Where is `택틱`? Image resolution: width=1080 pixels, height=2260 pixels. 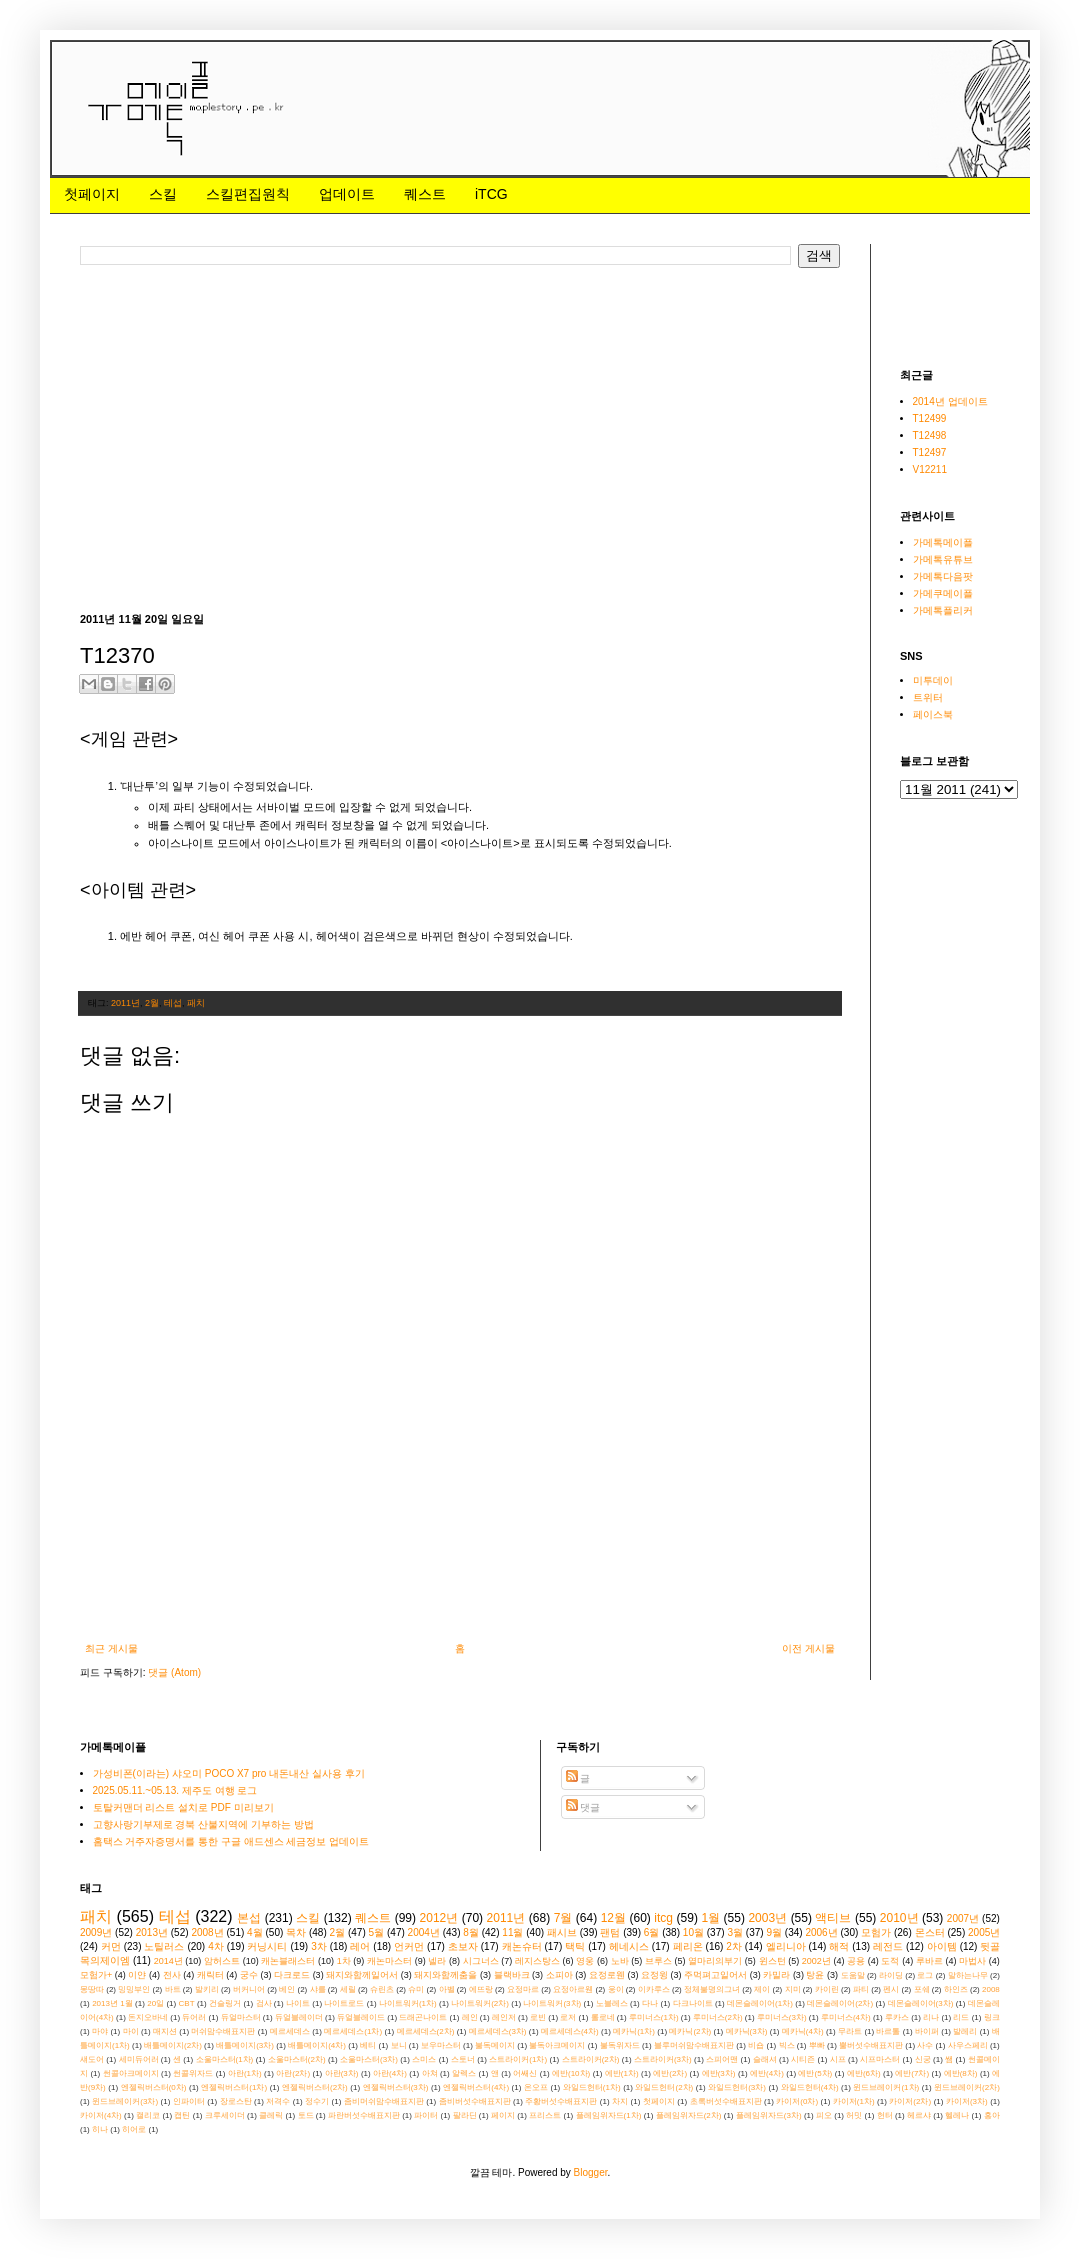
택틱 is located at coordinates (575, 1946).